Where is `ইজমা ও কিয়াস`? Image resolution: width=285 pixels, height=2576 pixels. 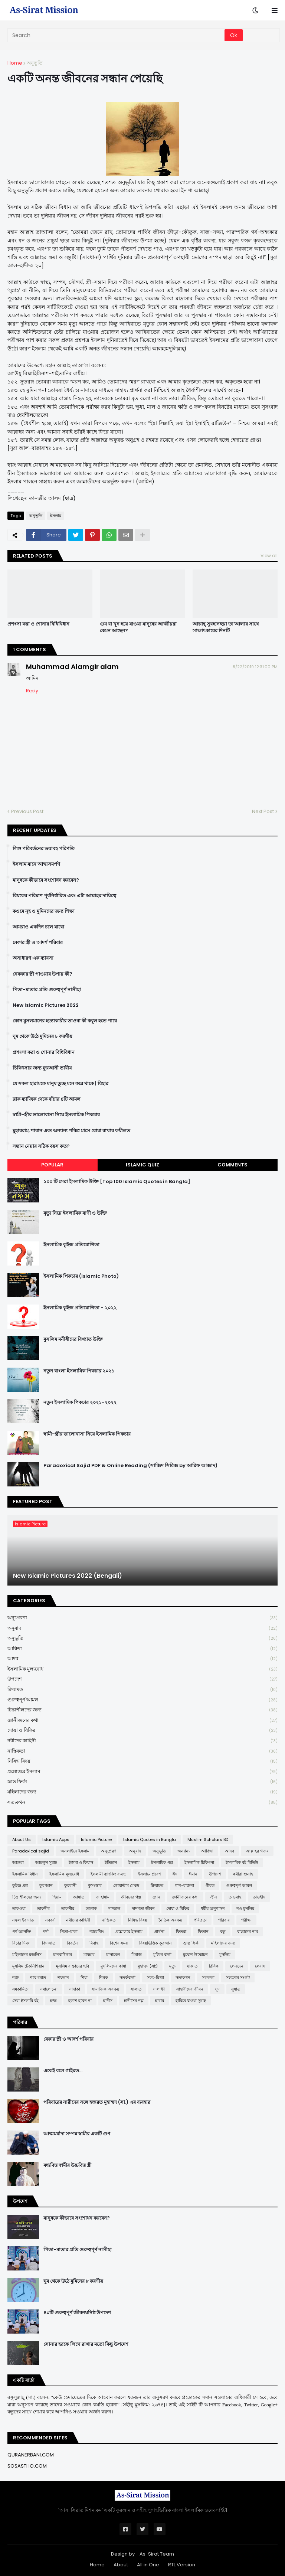 ইজমা ও কিয়াস is located at coordinates (81, 1862).